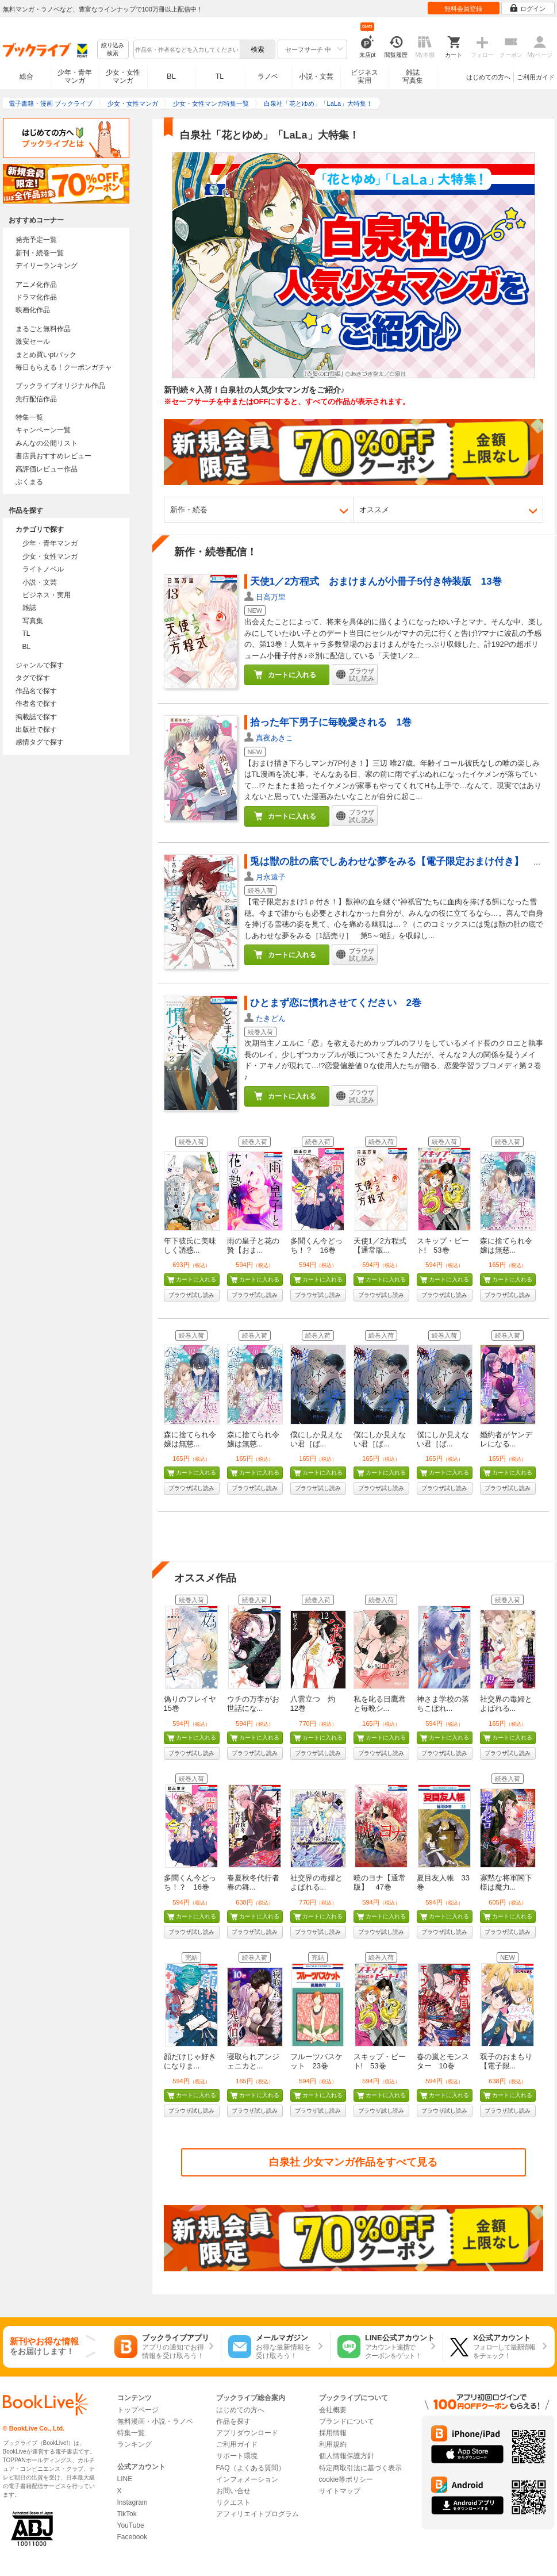 The height and width of the screenshot is (2576, 557). What do you see at coordinates (316, 1439) in the screenshot?
I see `僕にしか見えない君［ば...` at bounding box center [316, 1439].